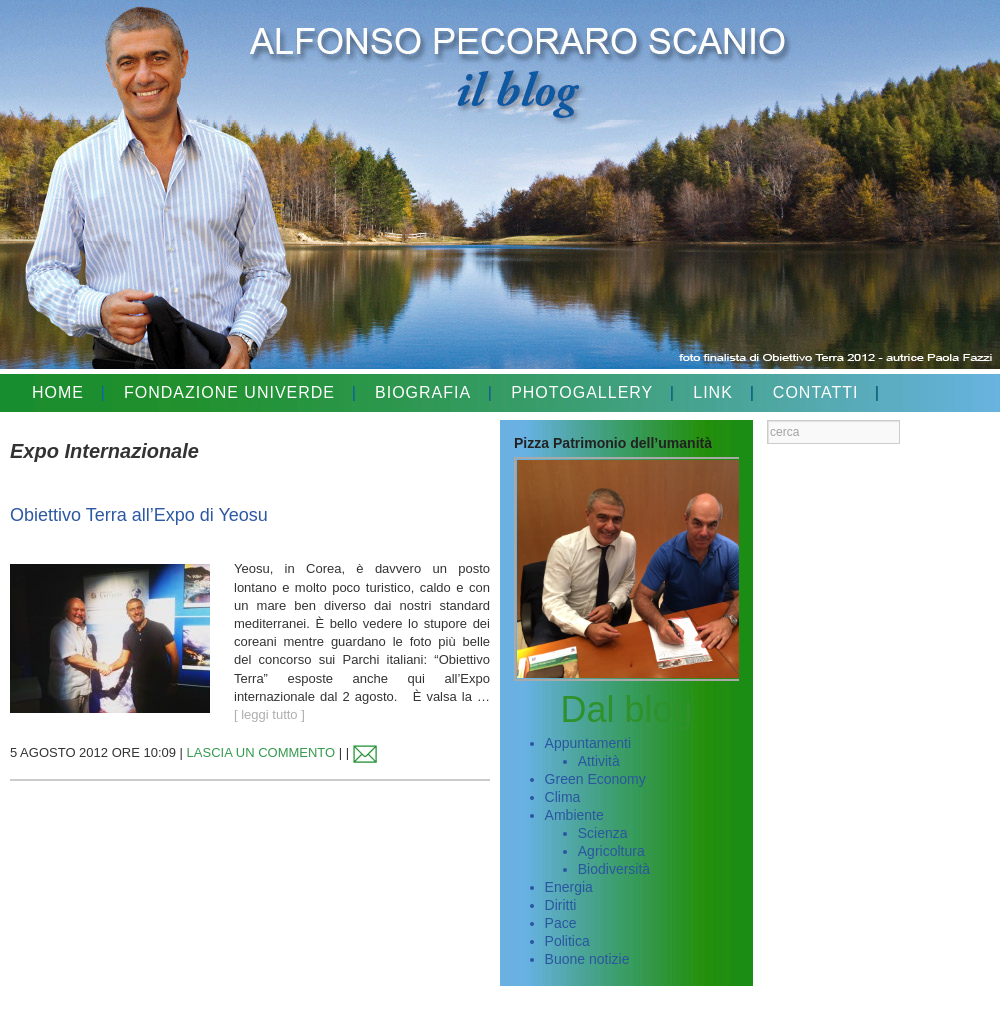 The height and width of the screenshot is (1011, 1000). Describe the element at coordinates (261, 752) in the screenshot. I see `LASCIA UN COMMENTO` at that location.